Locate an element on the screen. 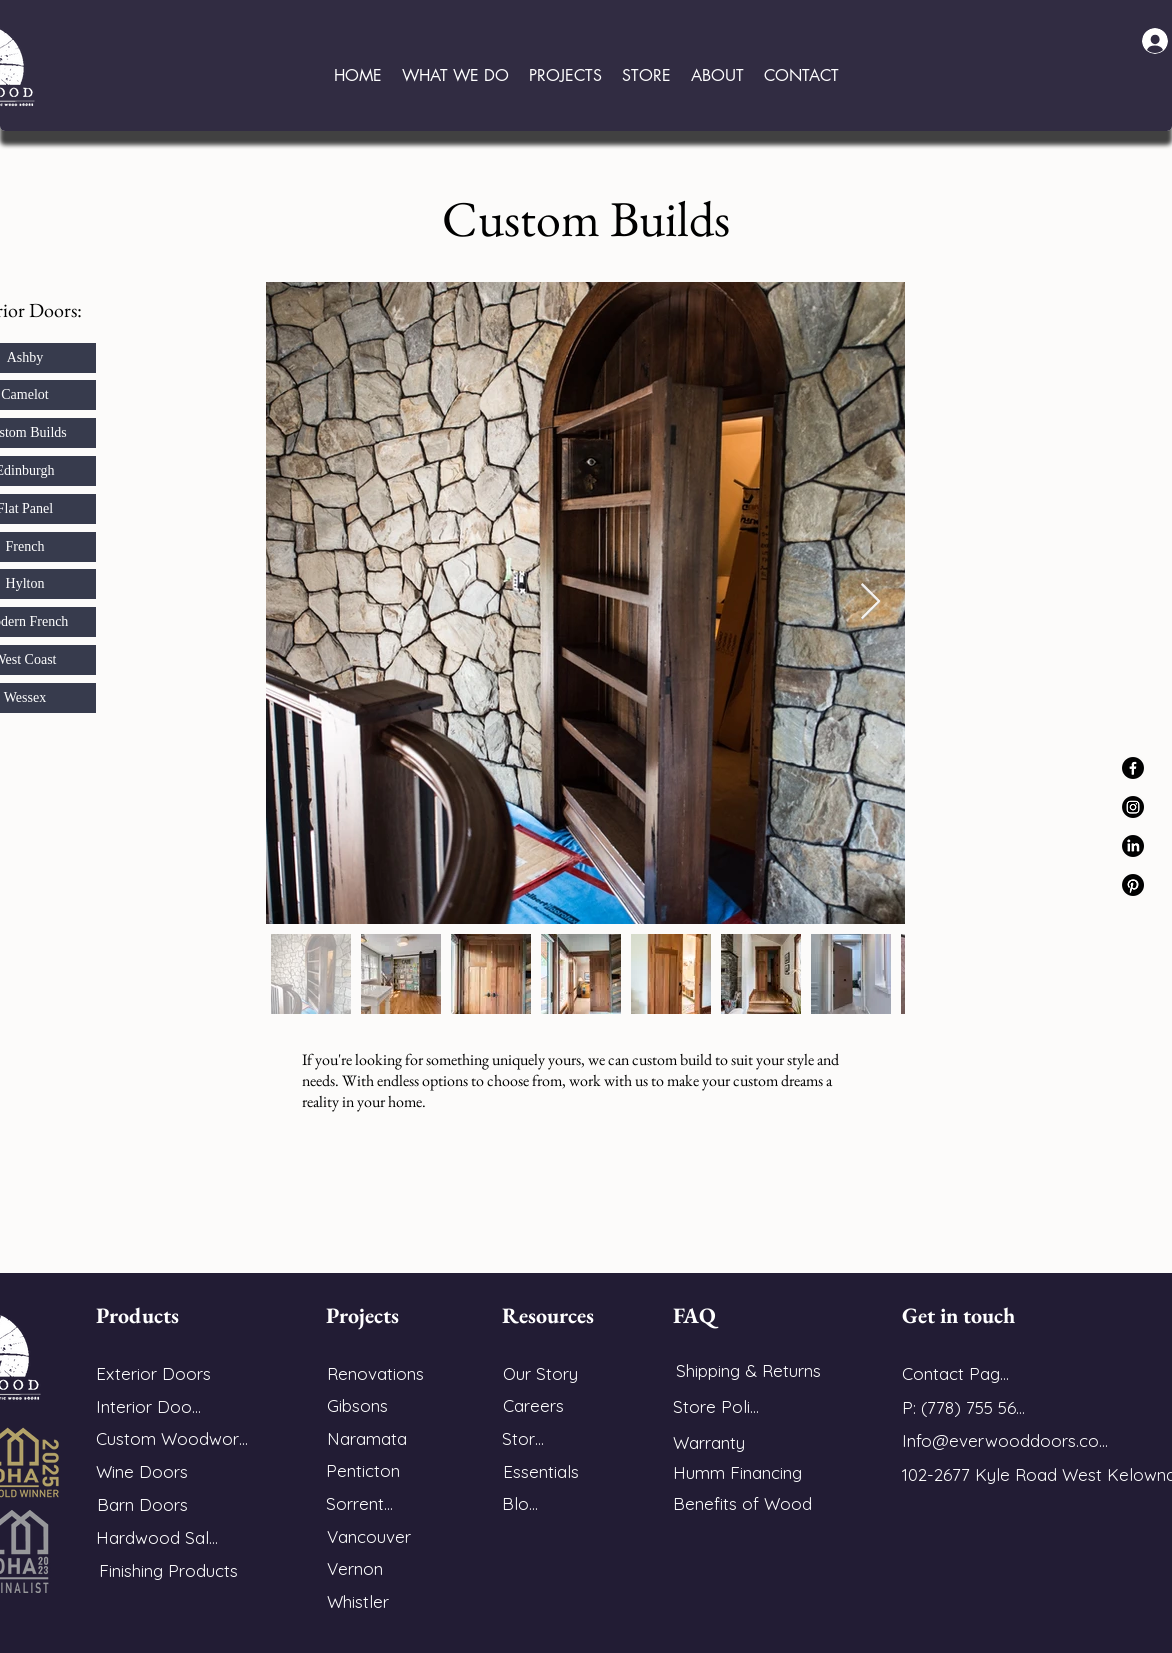  [Whistler] is located at coordinates (358, 1601).